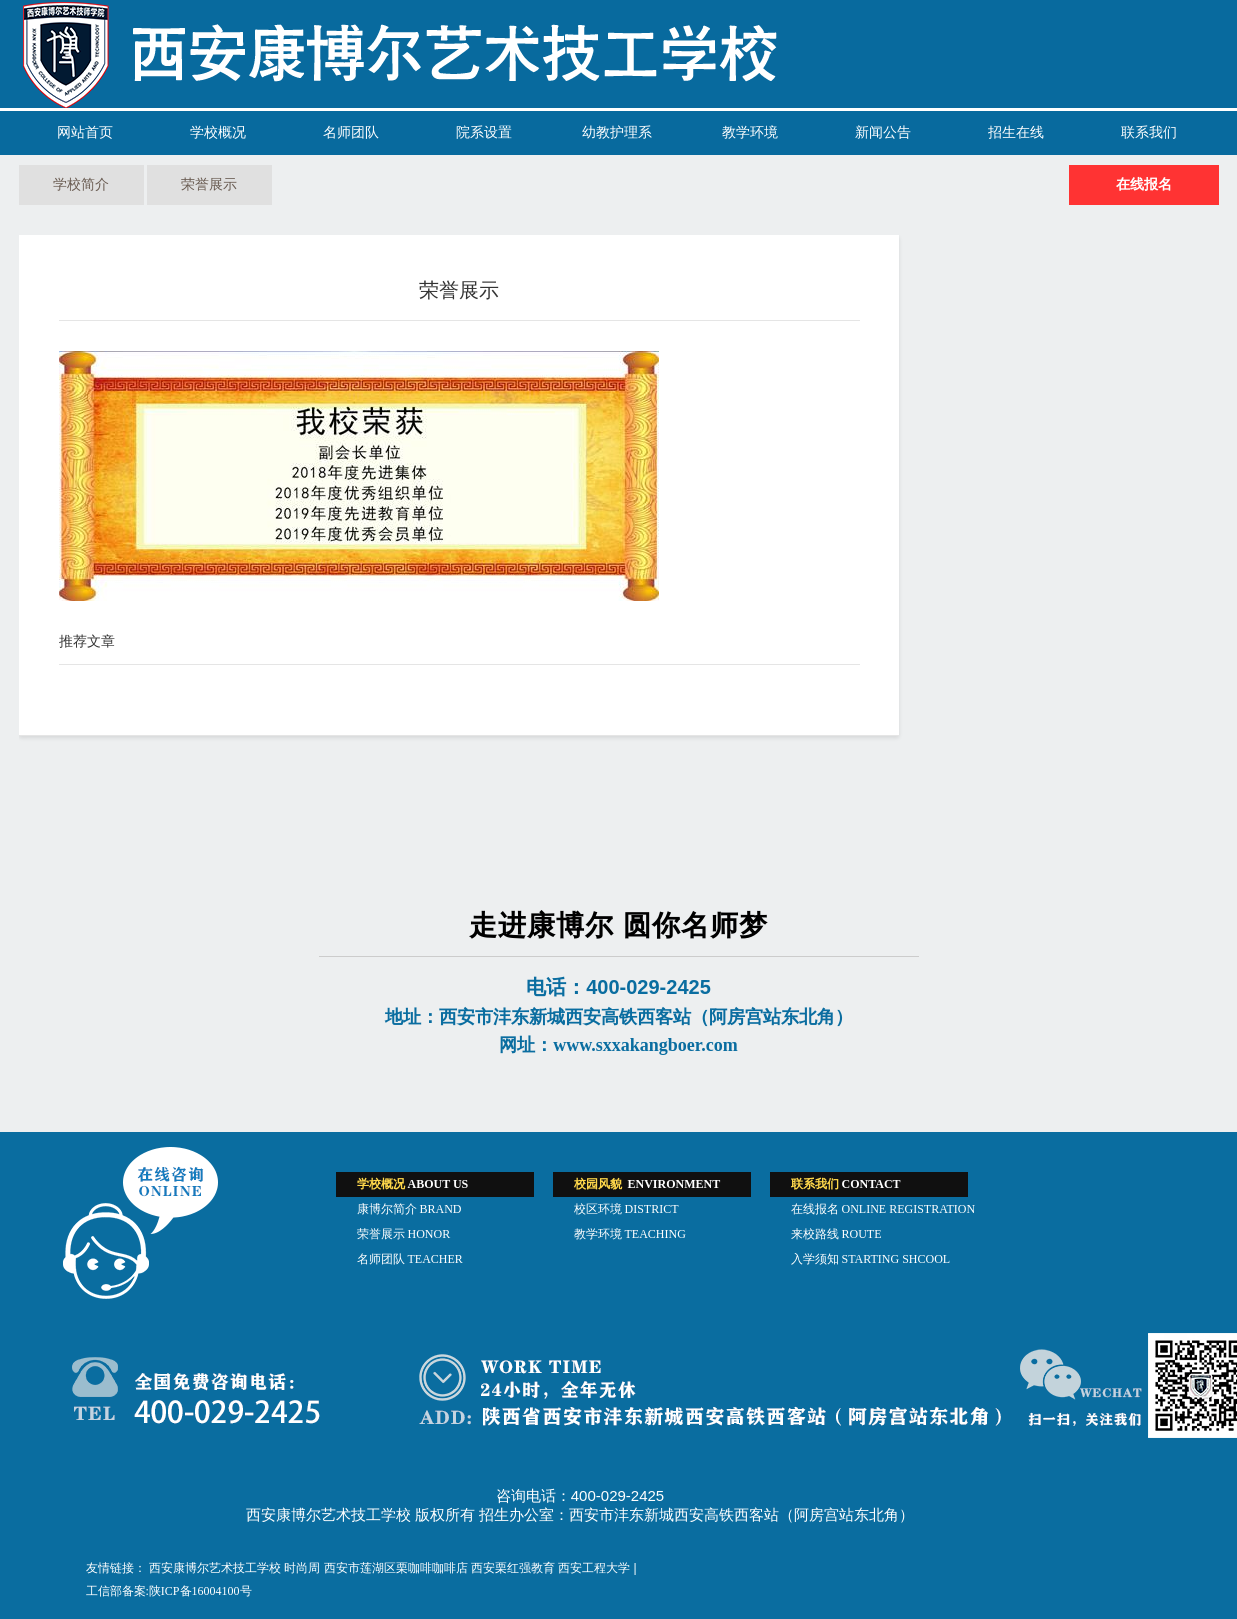  I want to click on 工信部备案:陕ICP备16004100号, so click(169, 1591).